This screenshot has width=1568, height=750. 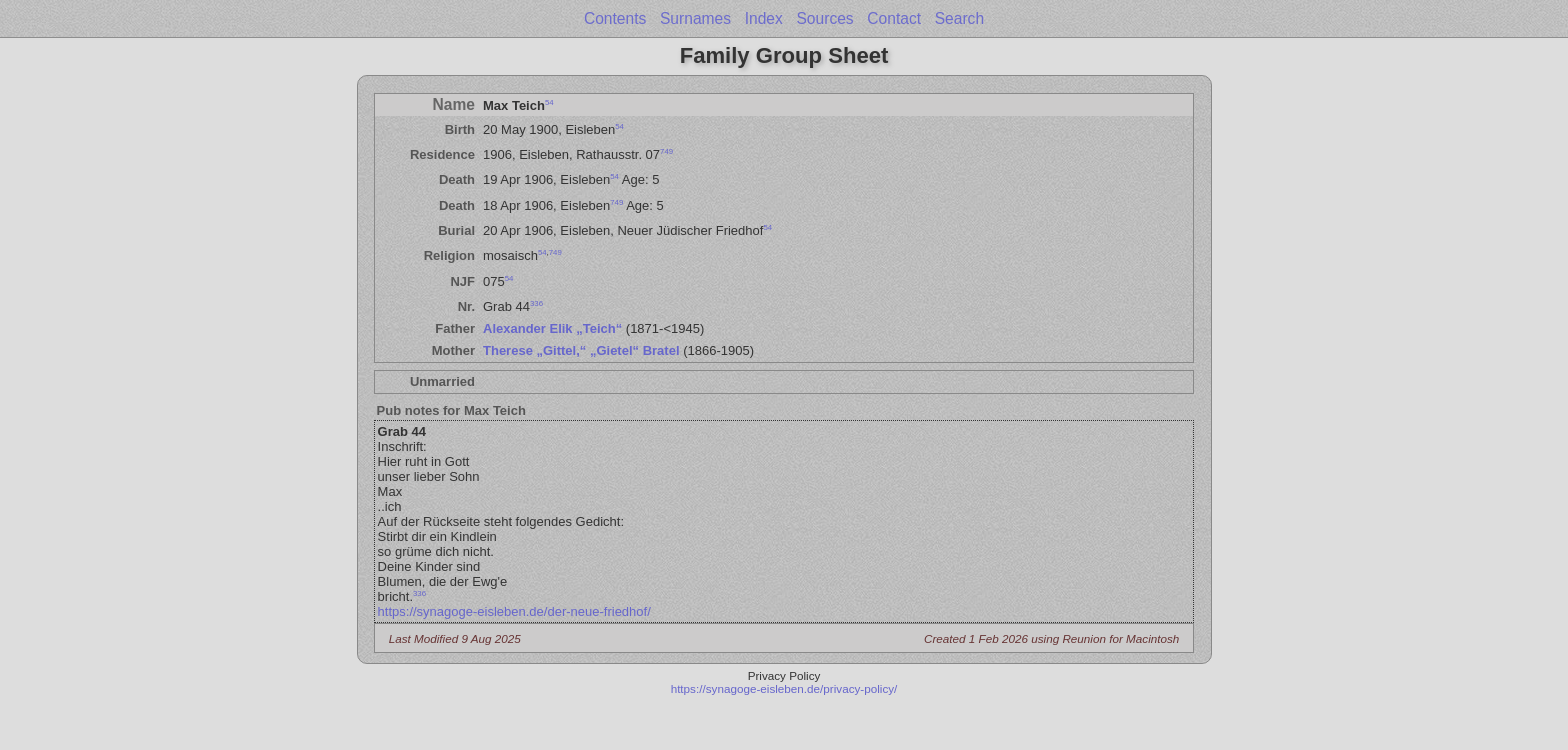 What do you see at coordinates (695, 18) in the screenshot?
I see `Surnames` at bounding box center [695, 18].